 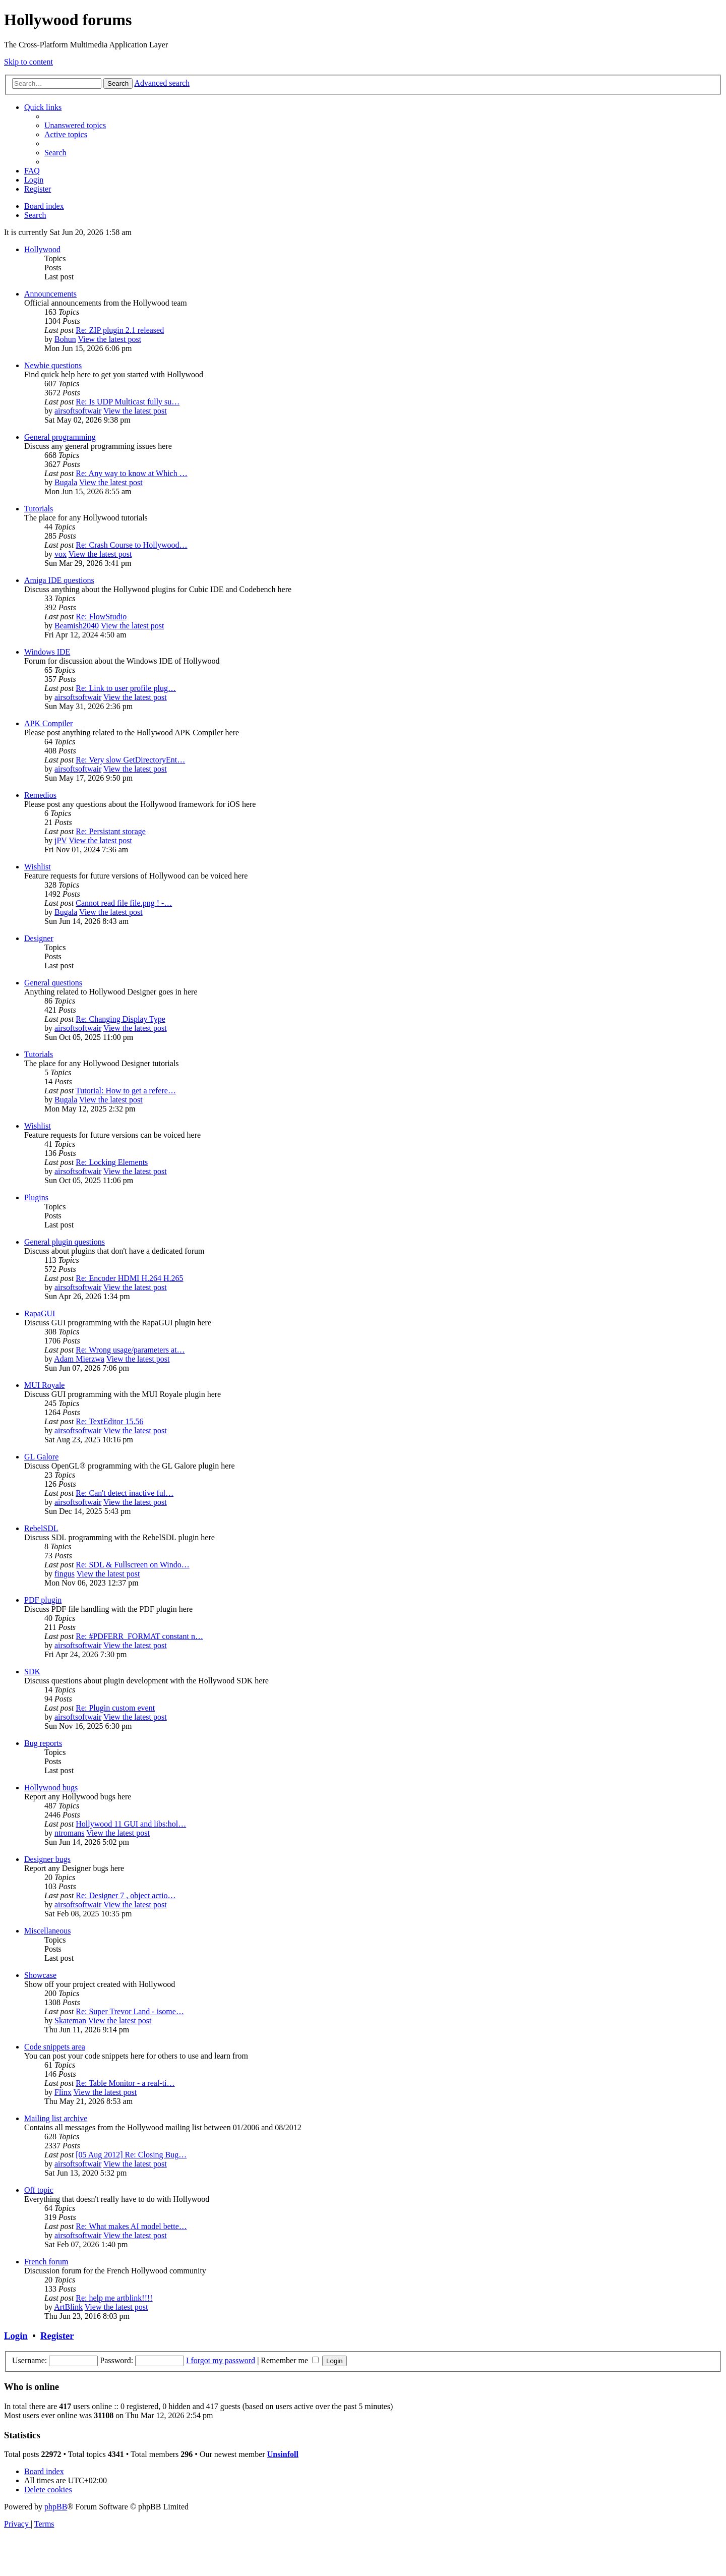 I want to click on Re: Very slow GetDirectoryEnt…, so click(x=130, y=759).